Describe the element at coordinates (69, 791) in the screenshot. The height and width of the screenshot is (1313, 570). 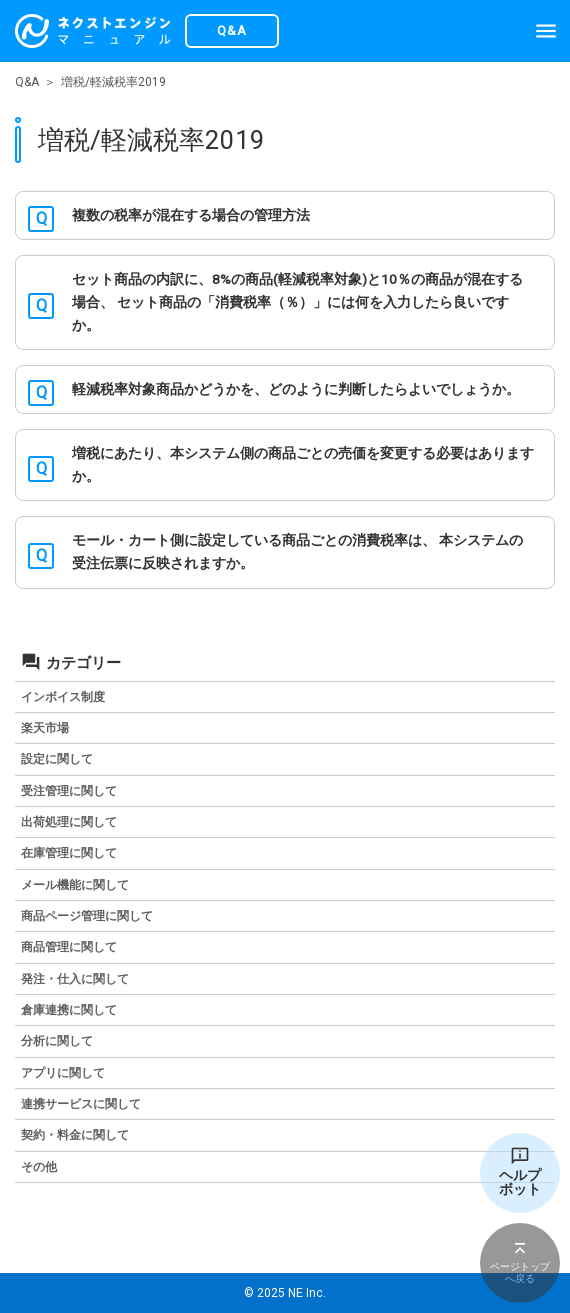
I see `受注管理に関して` at that location.